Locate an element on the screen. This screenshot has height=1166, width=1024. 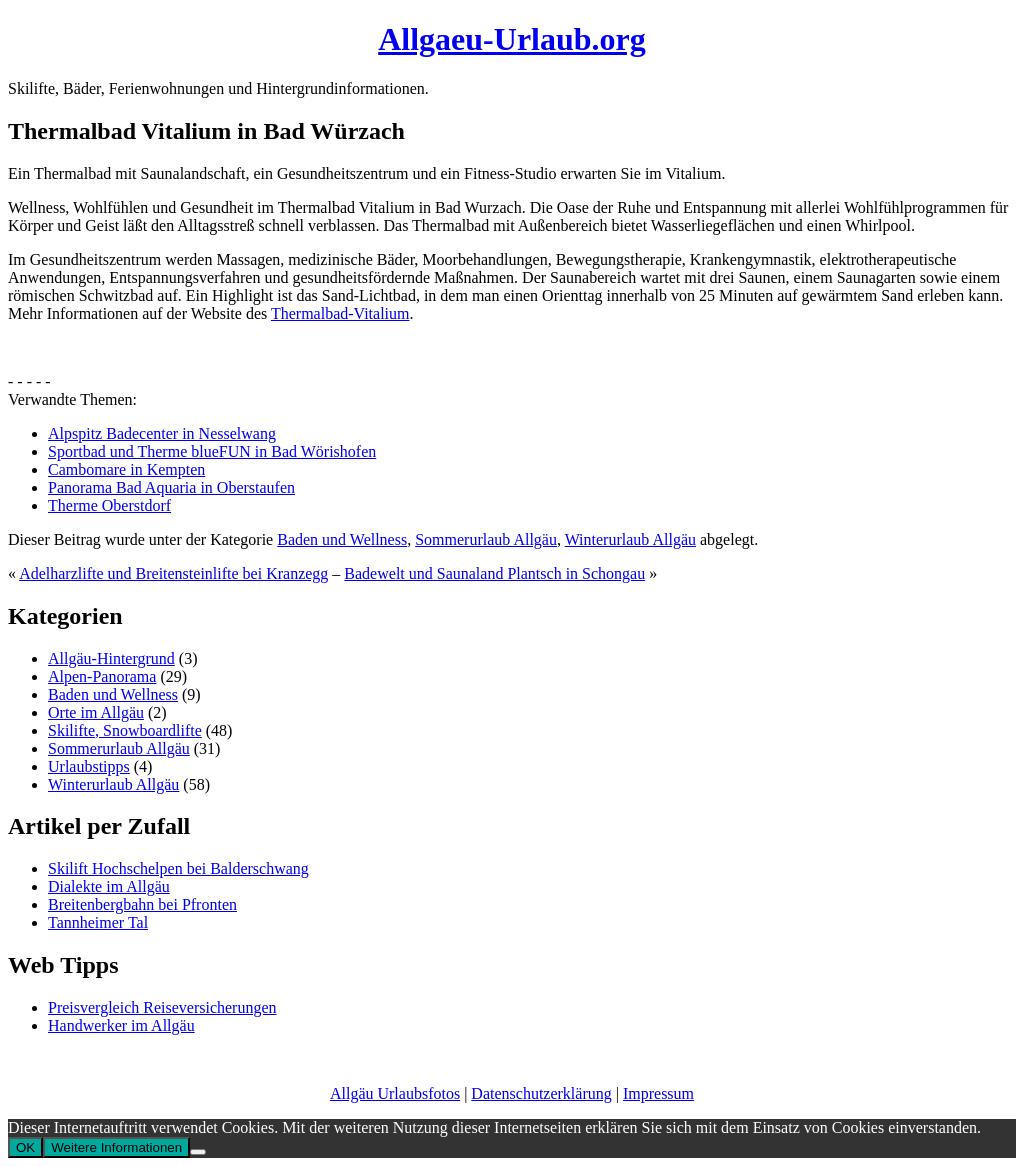
Handwerker im Allgäu is located at coordinates (121, 1025).